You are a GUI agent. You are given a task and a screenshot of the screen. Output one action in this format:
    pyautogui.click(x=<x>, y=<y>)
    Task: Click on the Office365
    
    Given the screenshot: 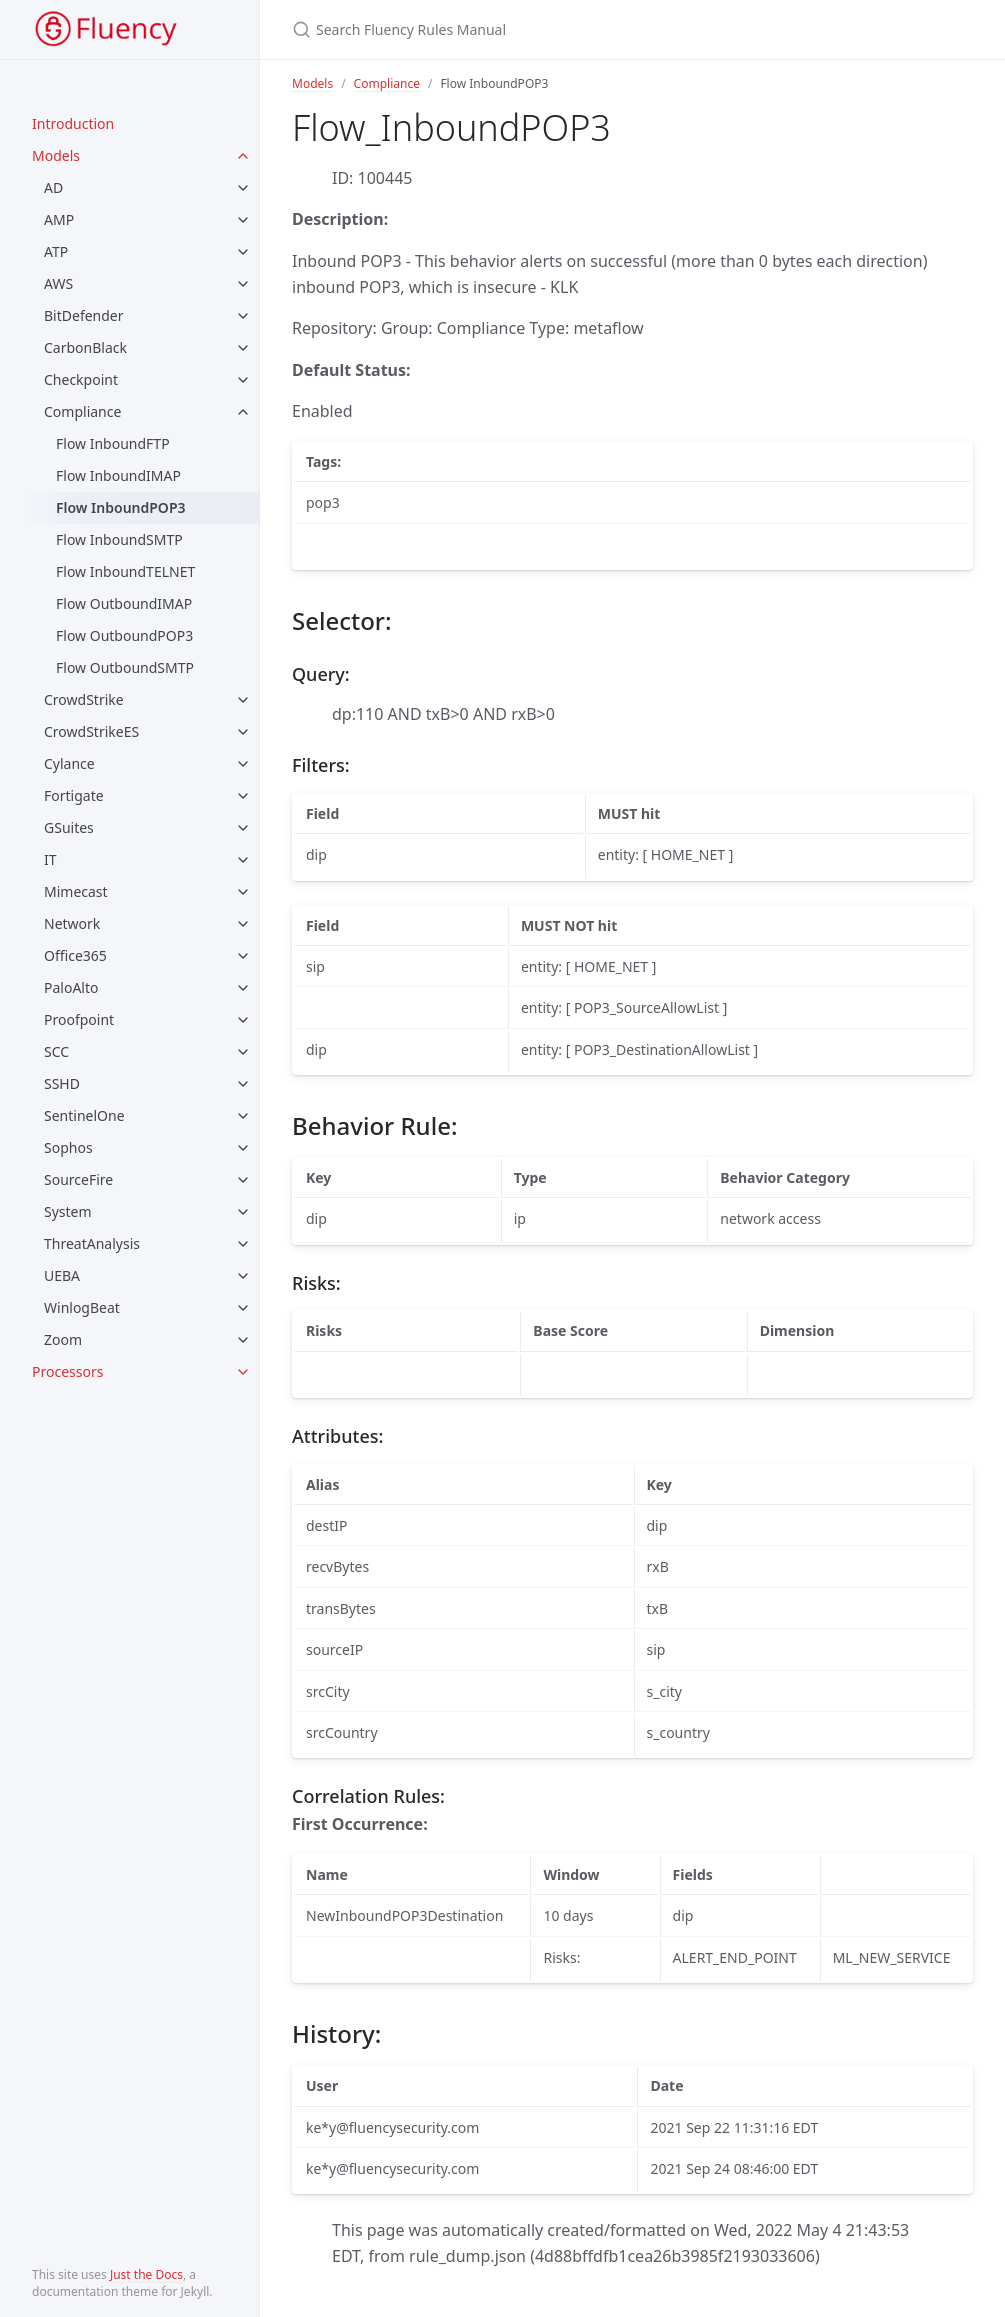 What is the action you would take?
    pyautogui.click(x=75, y=955)
    